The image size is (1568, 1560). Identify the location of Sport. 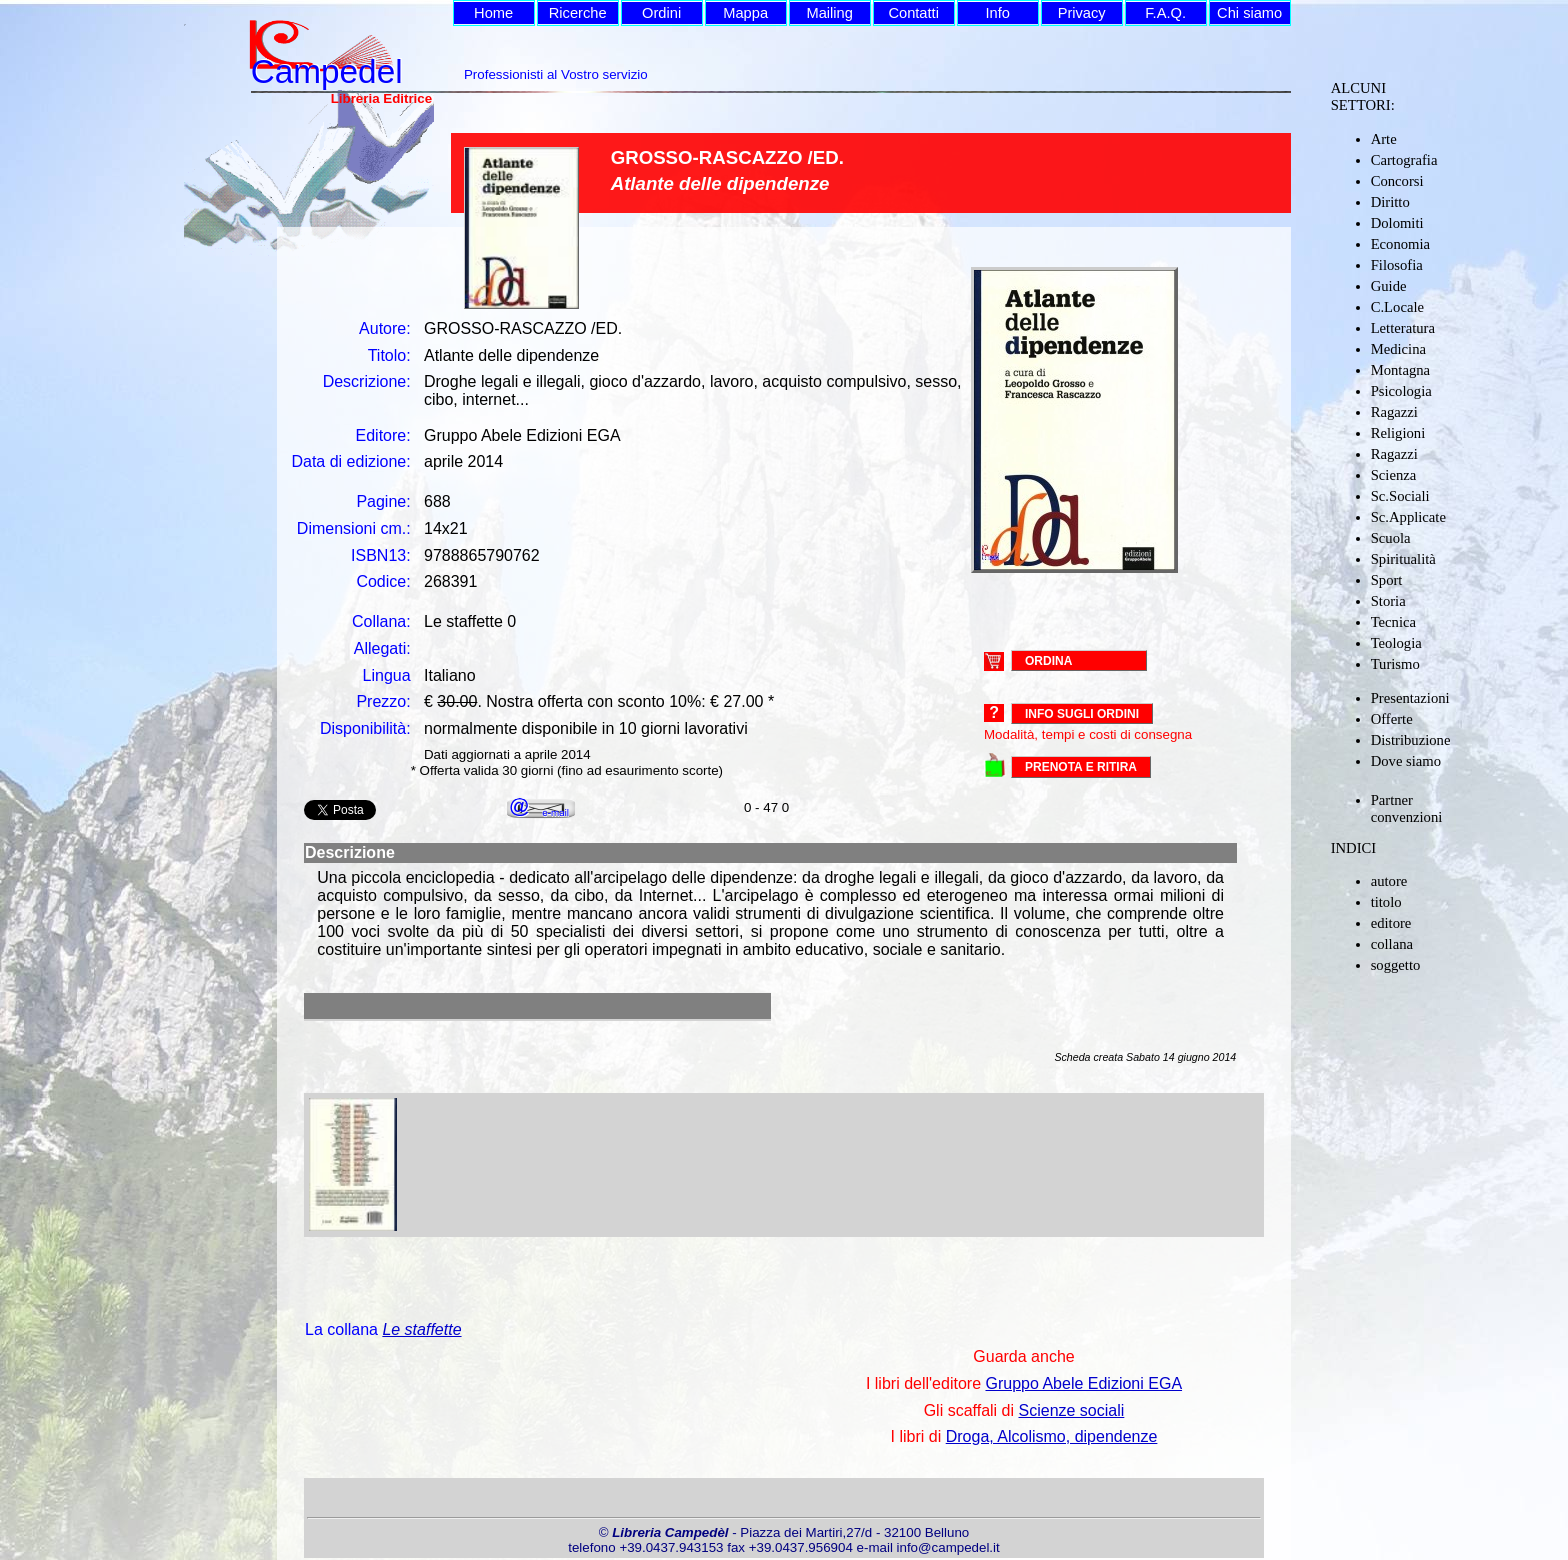
(1387, 580).